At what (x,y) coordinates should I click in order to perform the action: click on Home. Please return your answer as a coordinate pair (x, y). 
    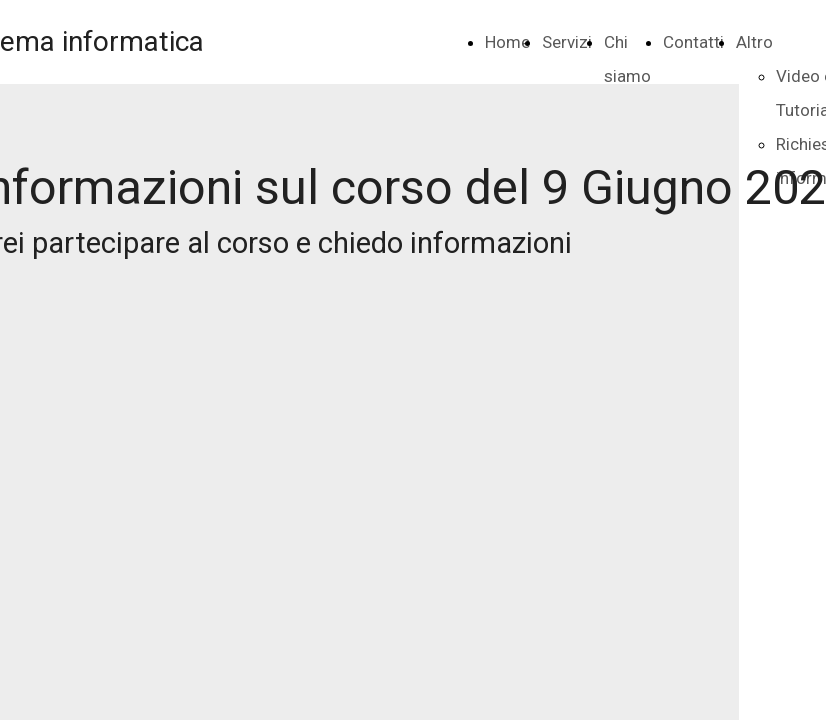
    Looking at the image, I should click on (507, 42).